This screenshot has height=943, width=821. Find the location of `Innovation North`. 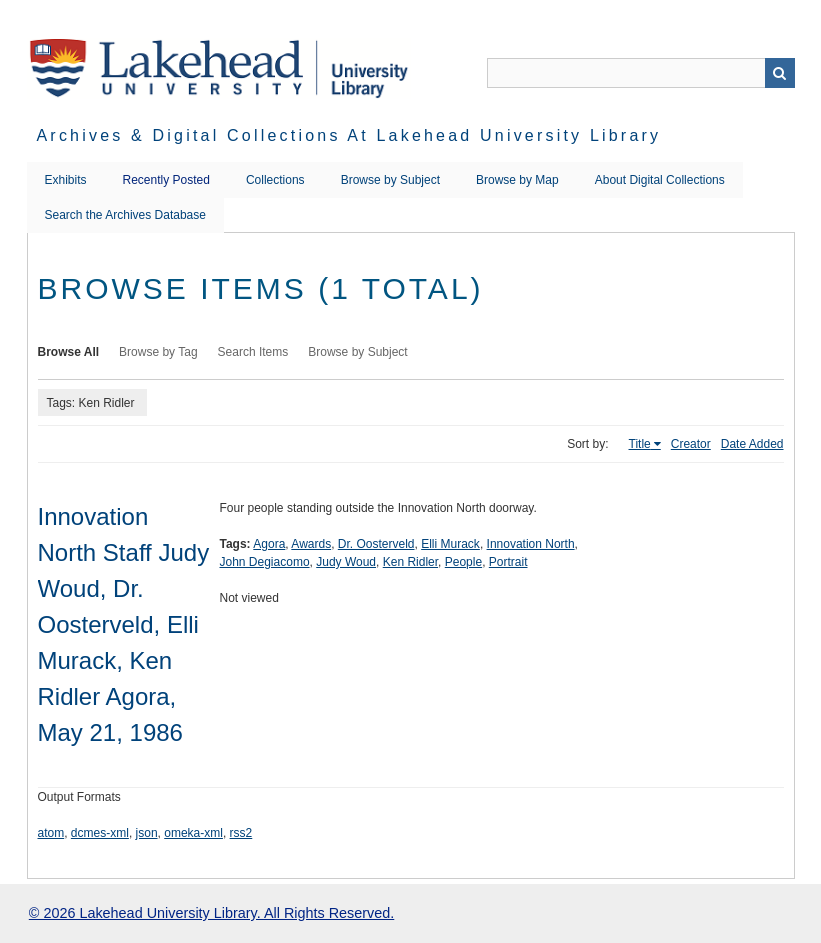

Innovation North is located at coordinates (531, 544).